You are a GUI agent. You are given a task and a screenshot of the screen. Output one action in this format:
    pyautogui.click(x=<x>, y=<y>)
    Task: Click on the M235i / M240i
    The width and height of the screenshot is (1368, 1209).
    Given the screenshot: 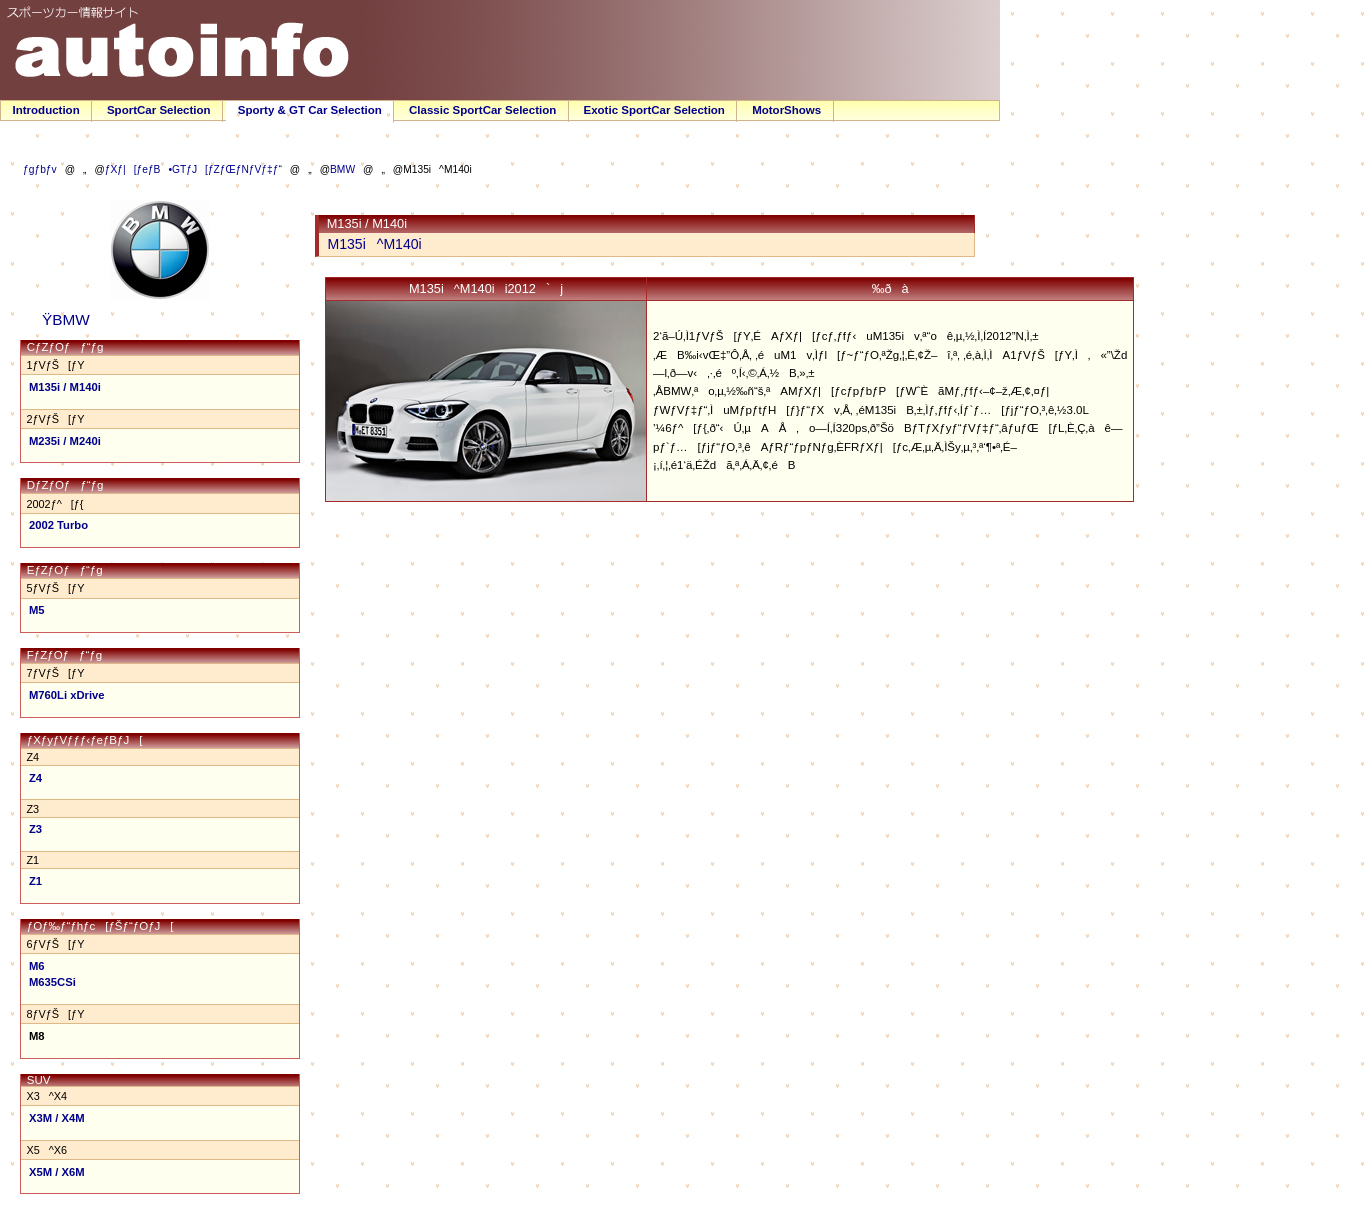 What is the action you would take?
    pyautogui.click(x=65, y=441)
    